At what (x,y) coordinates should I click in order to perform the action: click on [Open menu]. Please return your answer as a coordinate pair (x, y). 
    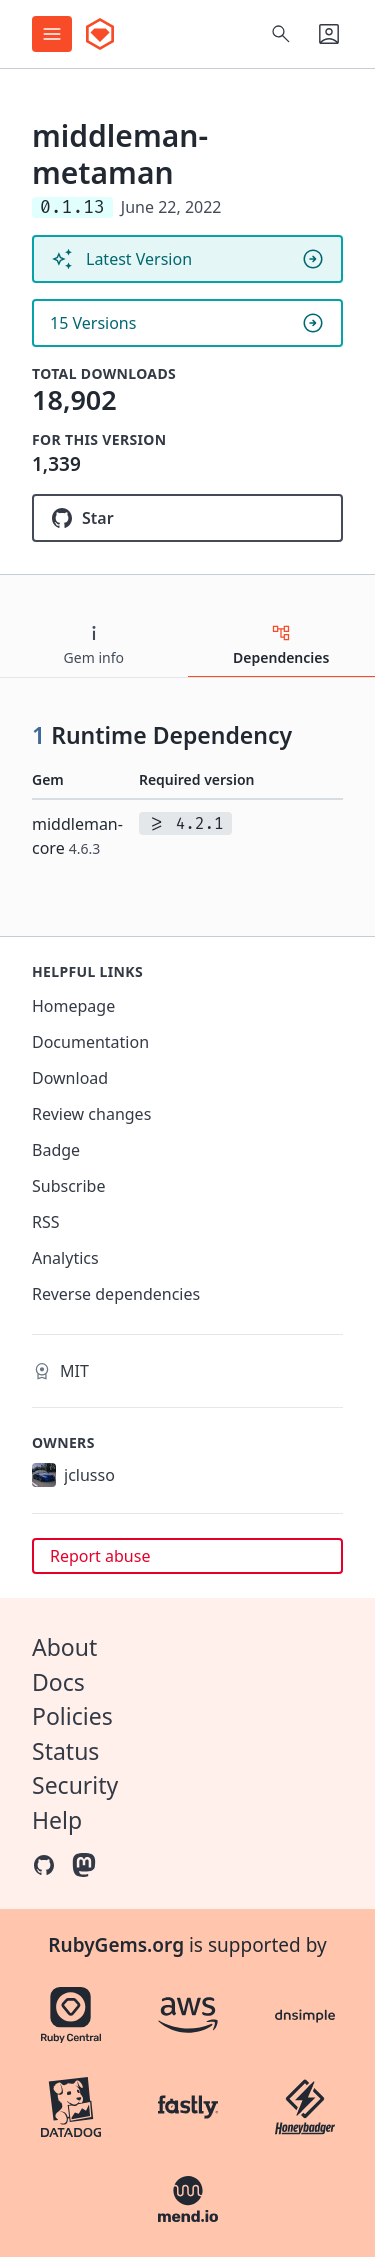
    Looking at the image, I should click on (52, 34).